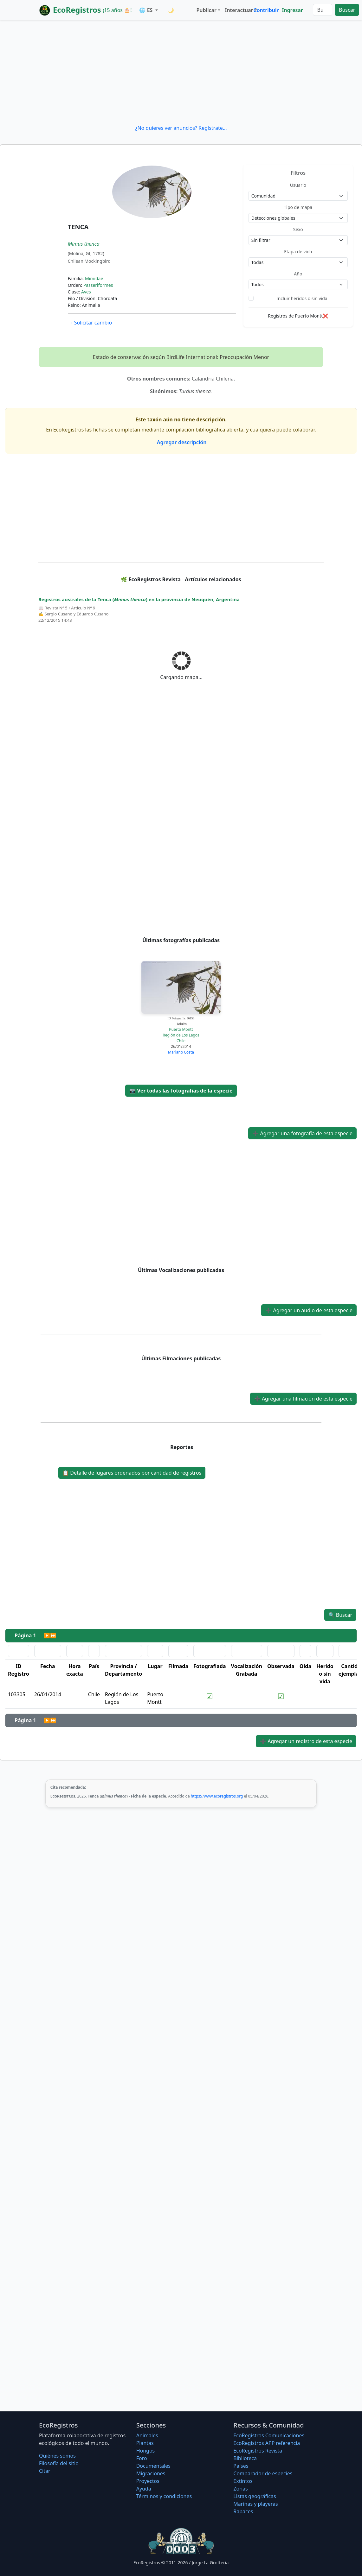  I want to click on Quiénes somos, so click(57, 2455).